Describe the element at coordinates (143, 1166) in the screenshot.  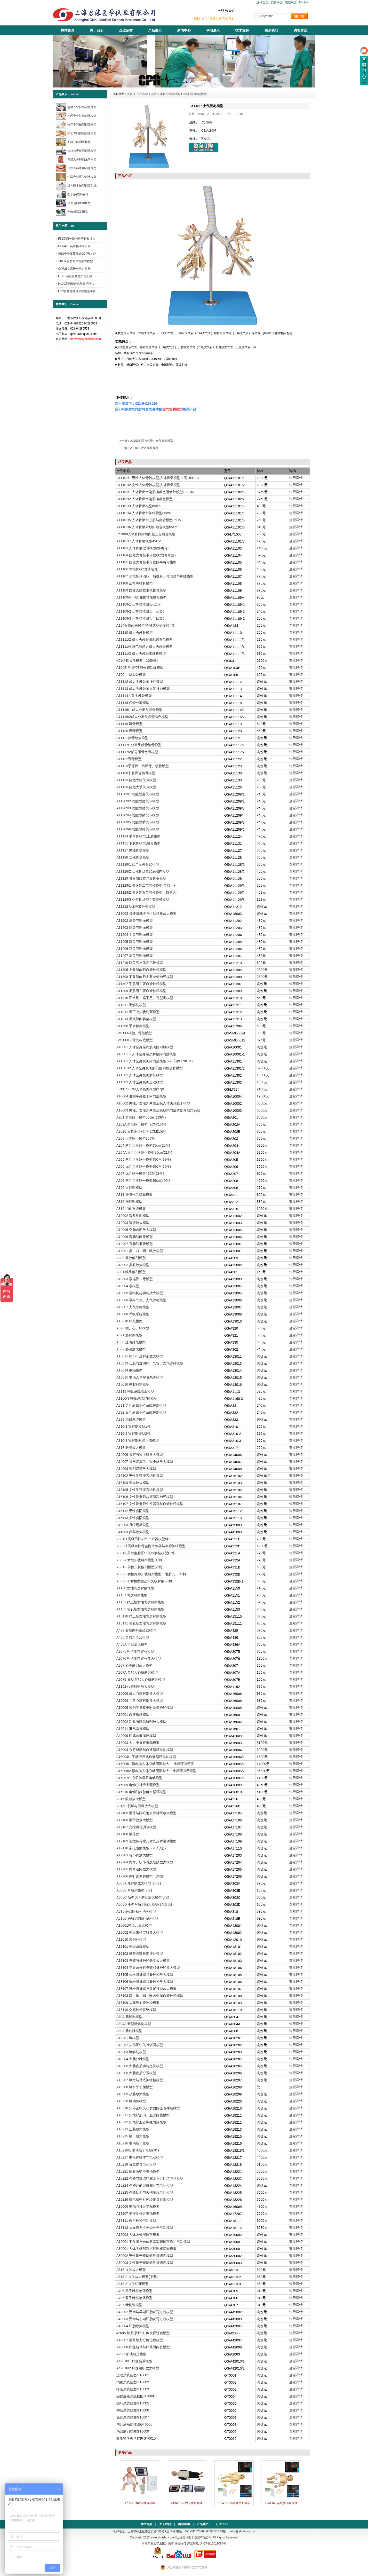
I see `A206 无性互换躯干模型85CM(20件)` at that location.